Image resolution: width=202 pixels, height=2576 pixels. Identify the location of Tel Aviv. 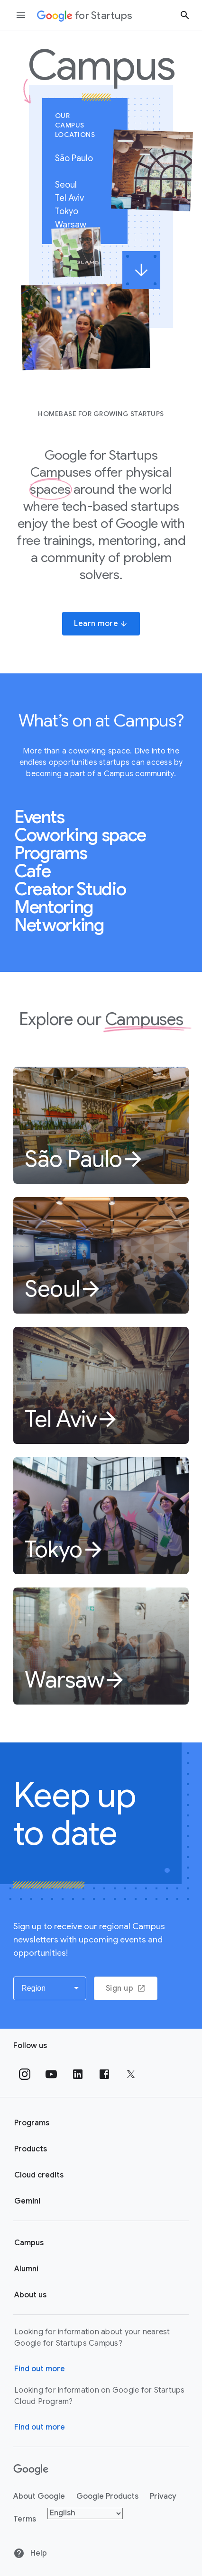
(73, 198).